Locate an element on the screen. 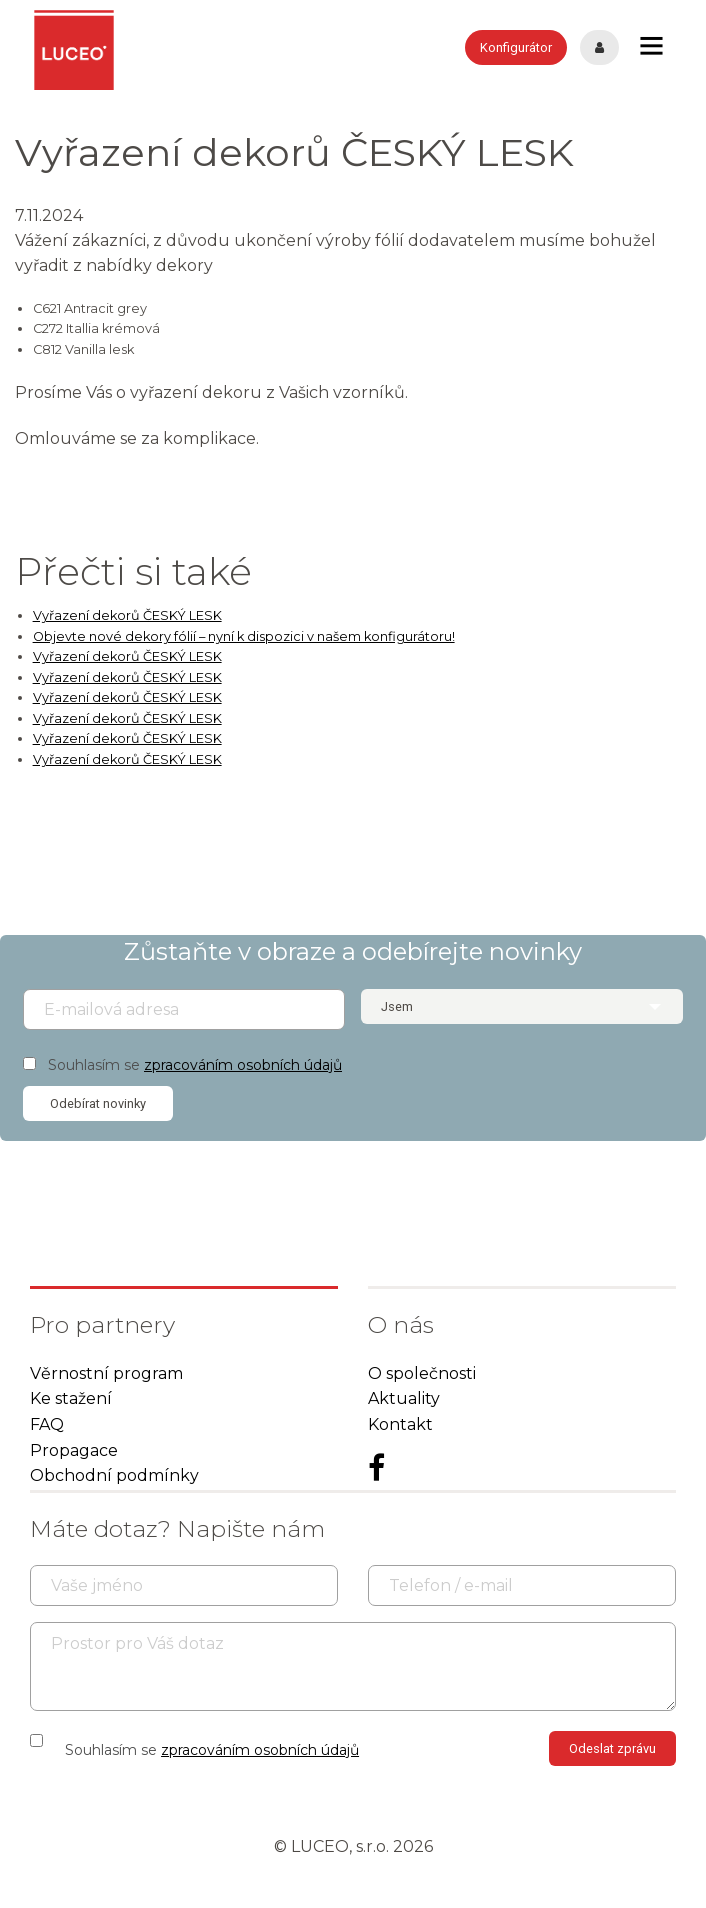 The height and width of the screenshot is (1908, 706). Propagace is located at coordinates (74, 1450).